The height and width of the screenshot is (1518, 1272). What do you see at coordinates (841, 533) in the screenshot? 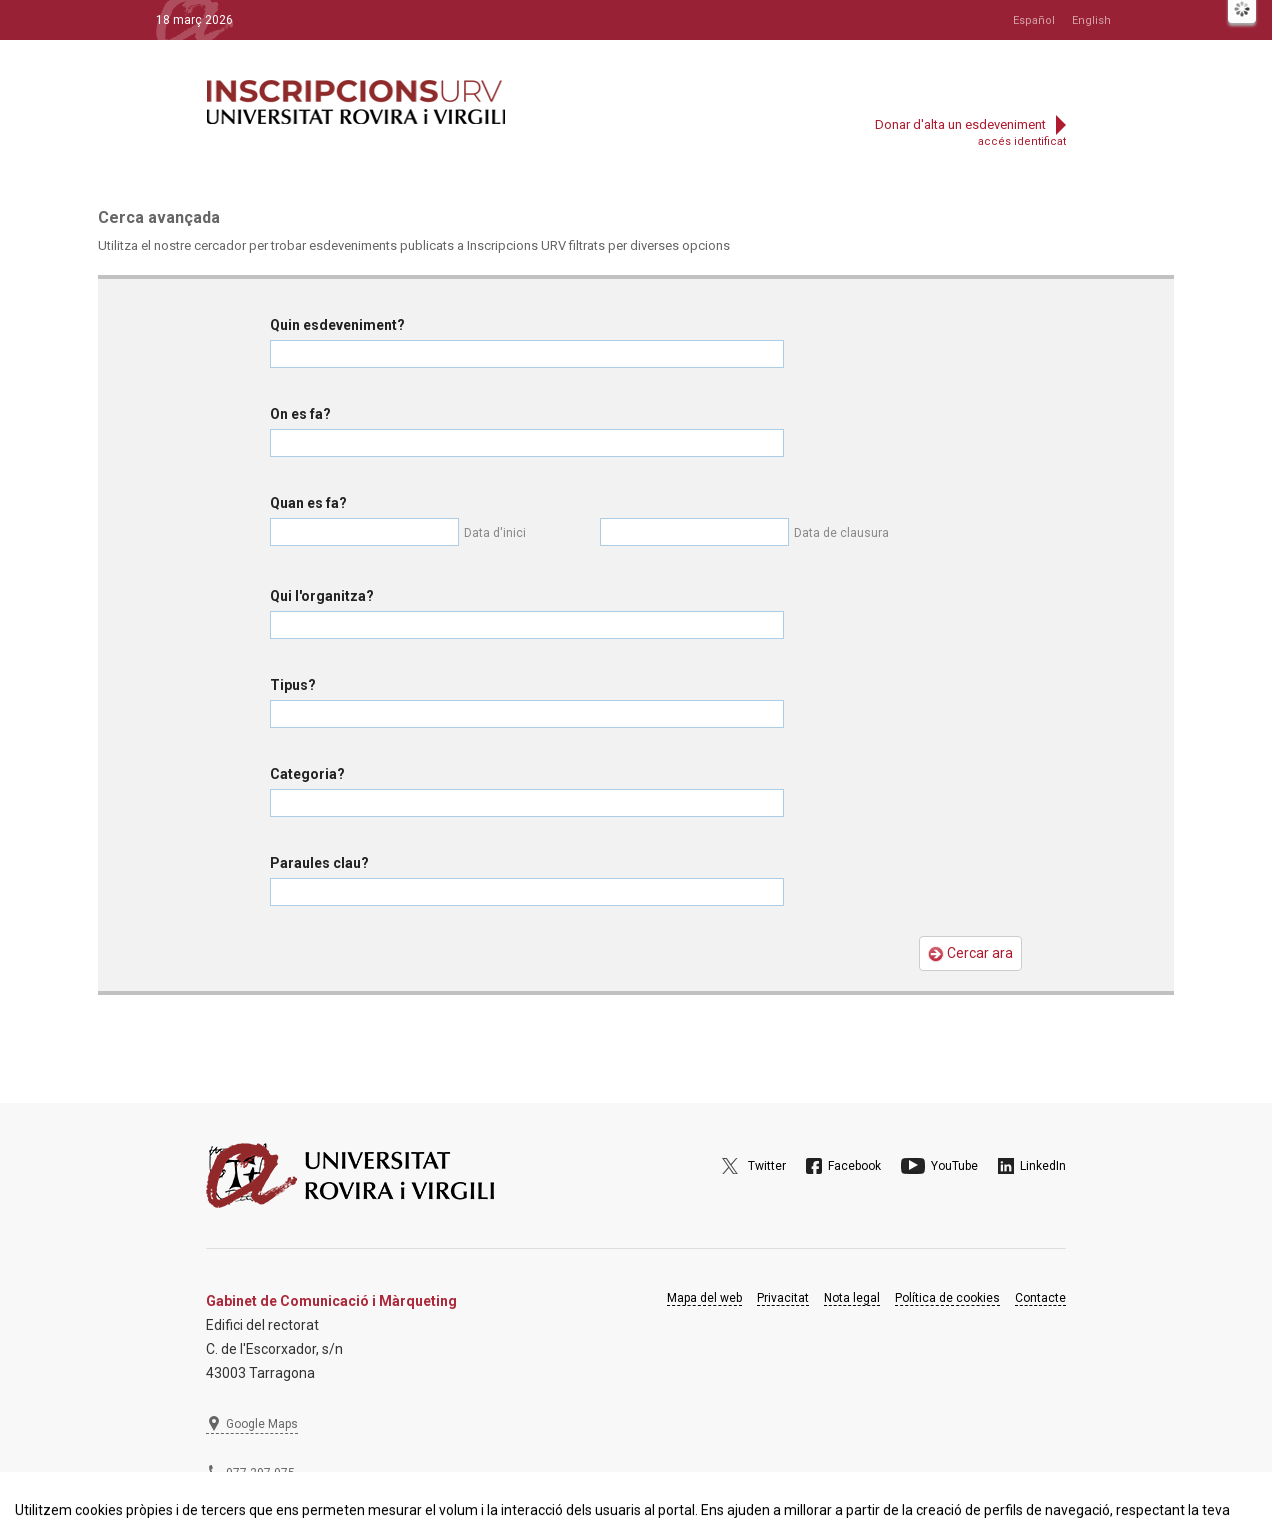
I see `Data de clausura` at bounding box center [841, 533].